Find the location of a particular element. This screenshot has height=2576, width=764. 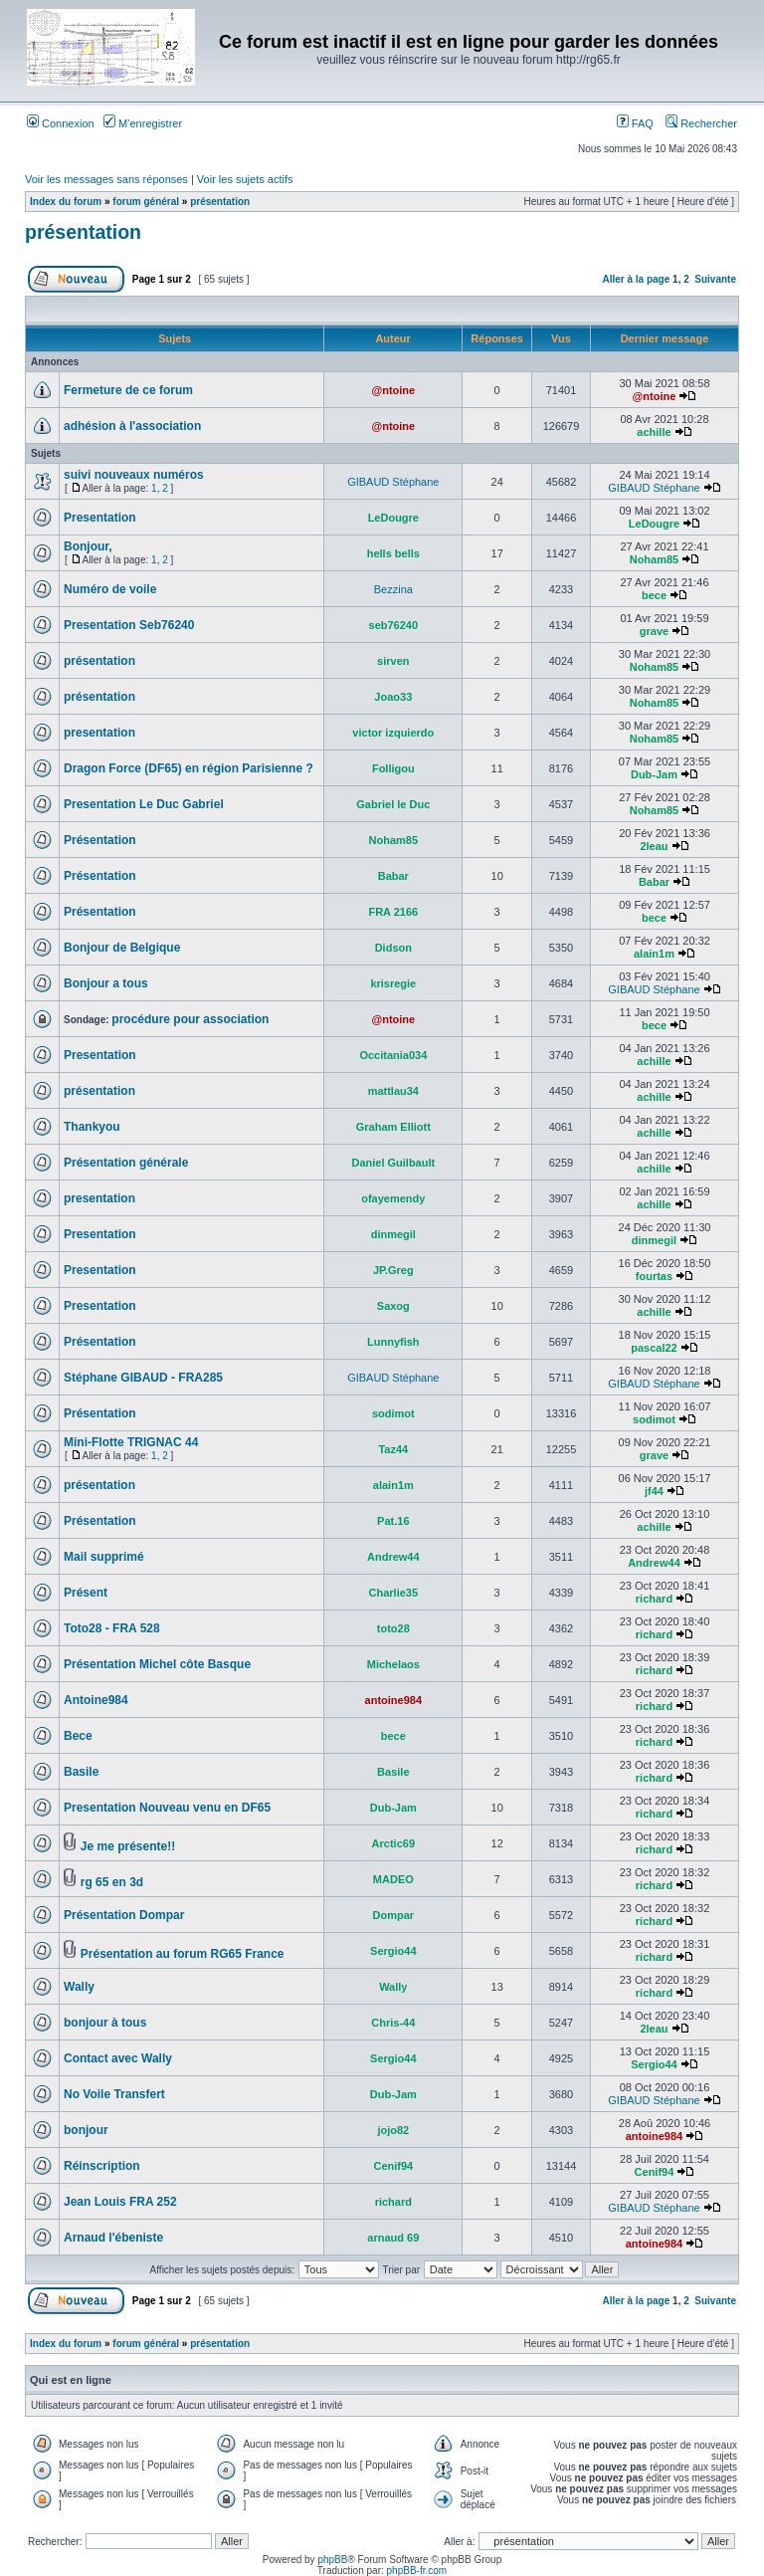

Réinscription is located at coordinates (102, 2166).